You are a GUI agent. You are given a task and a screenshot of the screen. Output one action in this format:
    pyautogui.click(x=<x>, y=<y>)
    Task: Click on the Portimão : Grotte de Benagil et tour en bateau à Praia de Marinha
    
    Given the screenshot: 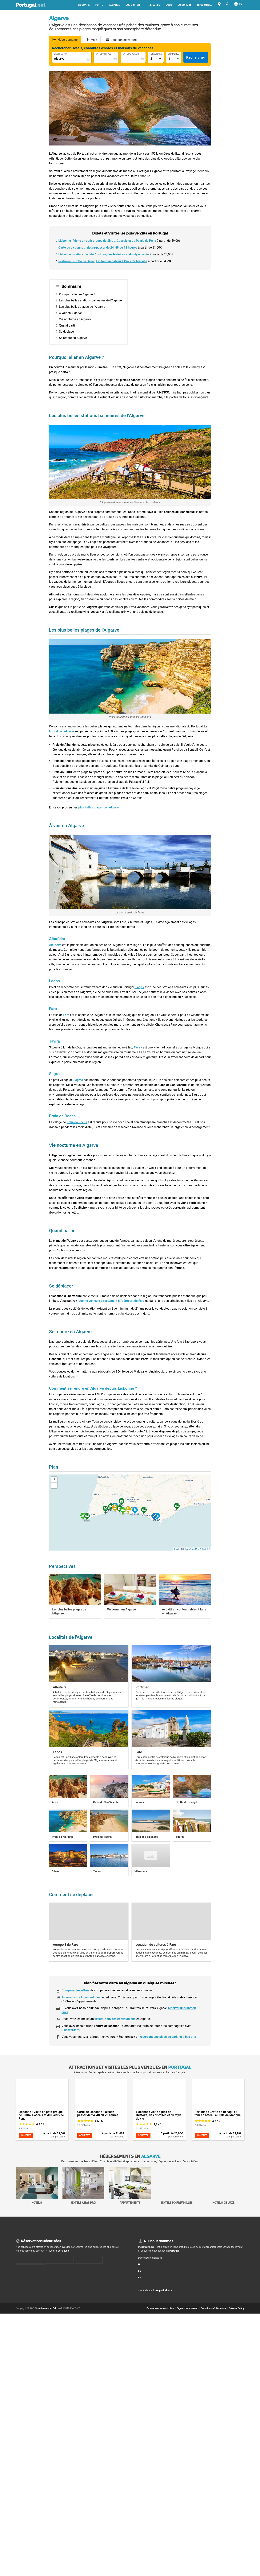 What is the action you would take?
    pyautogui.click(x=102, y=261)
    